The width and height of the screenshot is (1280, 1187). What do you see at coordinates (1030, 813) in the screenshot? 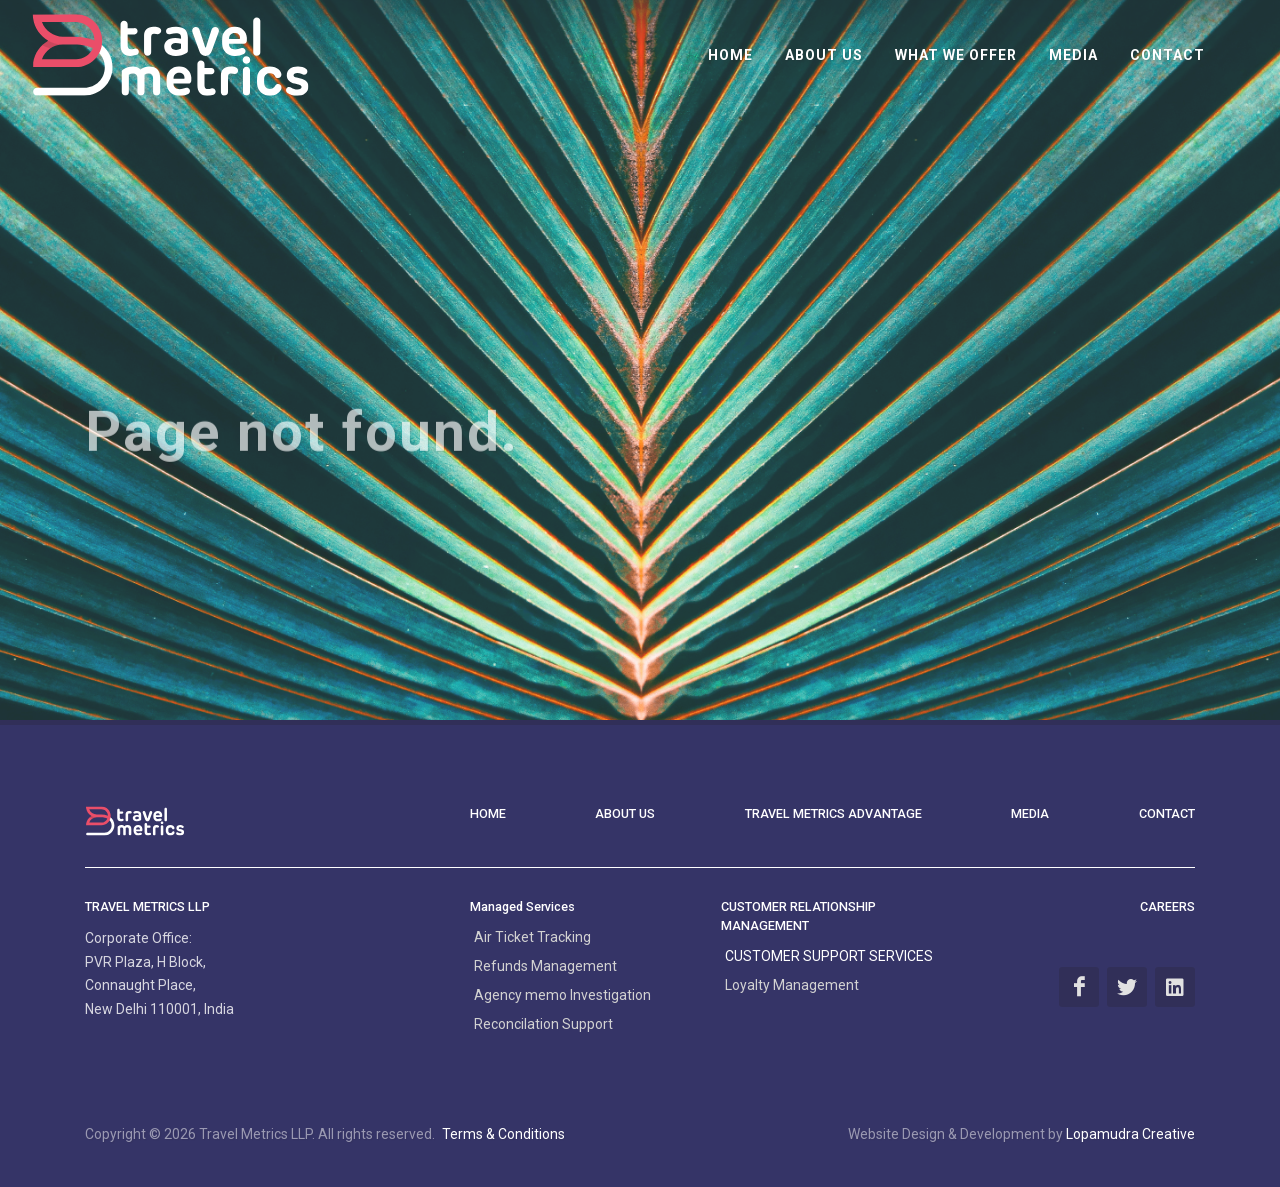
I see `MEDIA` at bounding box center [1030, 813].